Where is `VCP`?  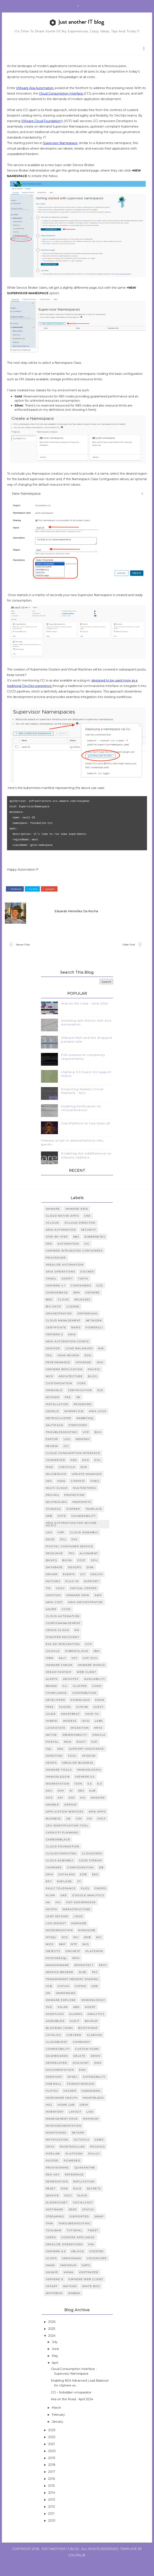
VCP is located at coordinates (86, 1446).